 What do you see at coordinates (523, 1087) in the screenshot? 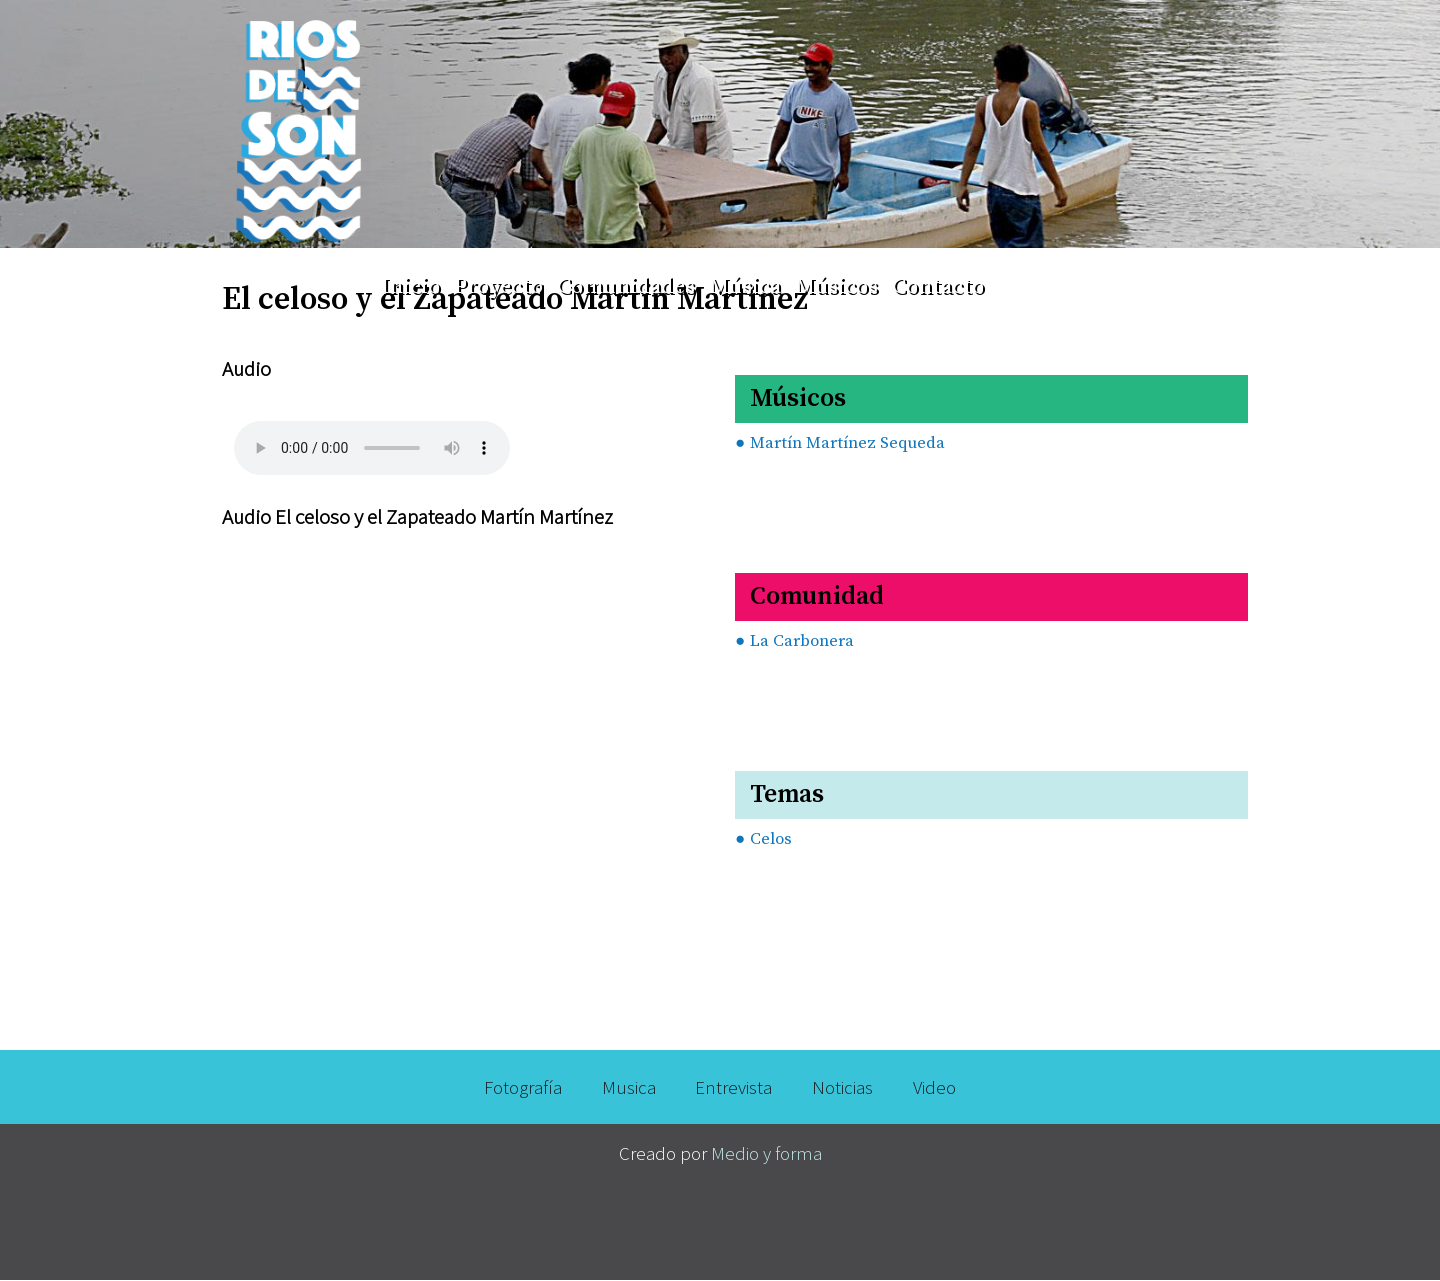
I see `Fotografía` at bounding box center [523, 1087].